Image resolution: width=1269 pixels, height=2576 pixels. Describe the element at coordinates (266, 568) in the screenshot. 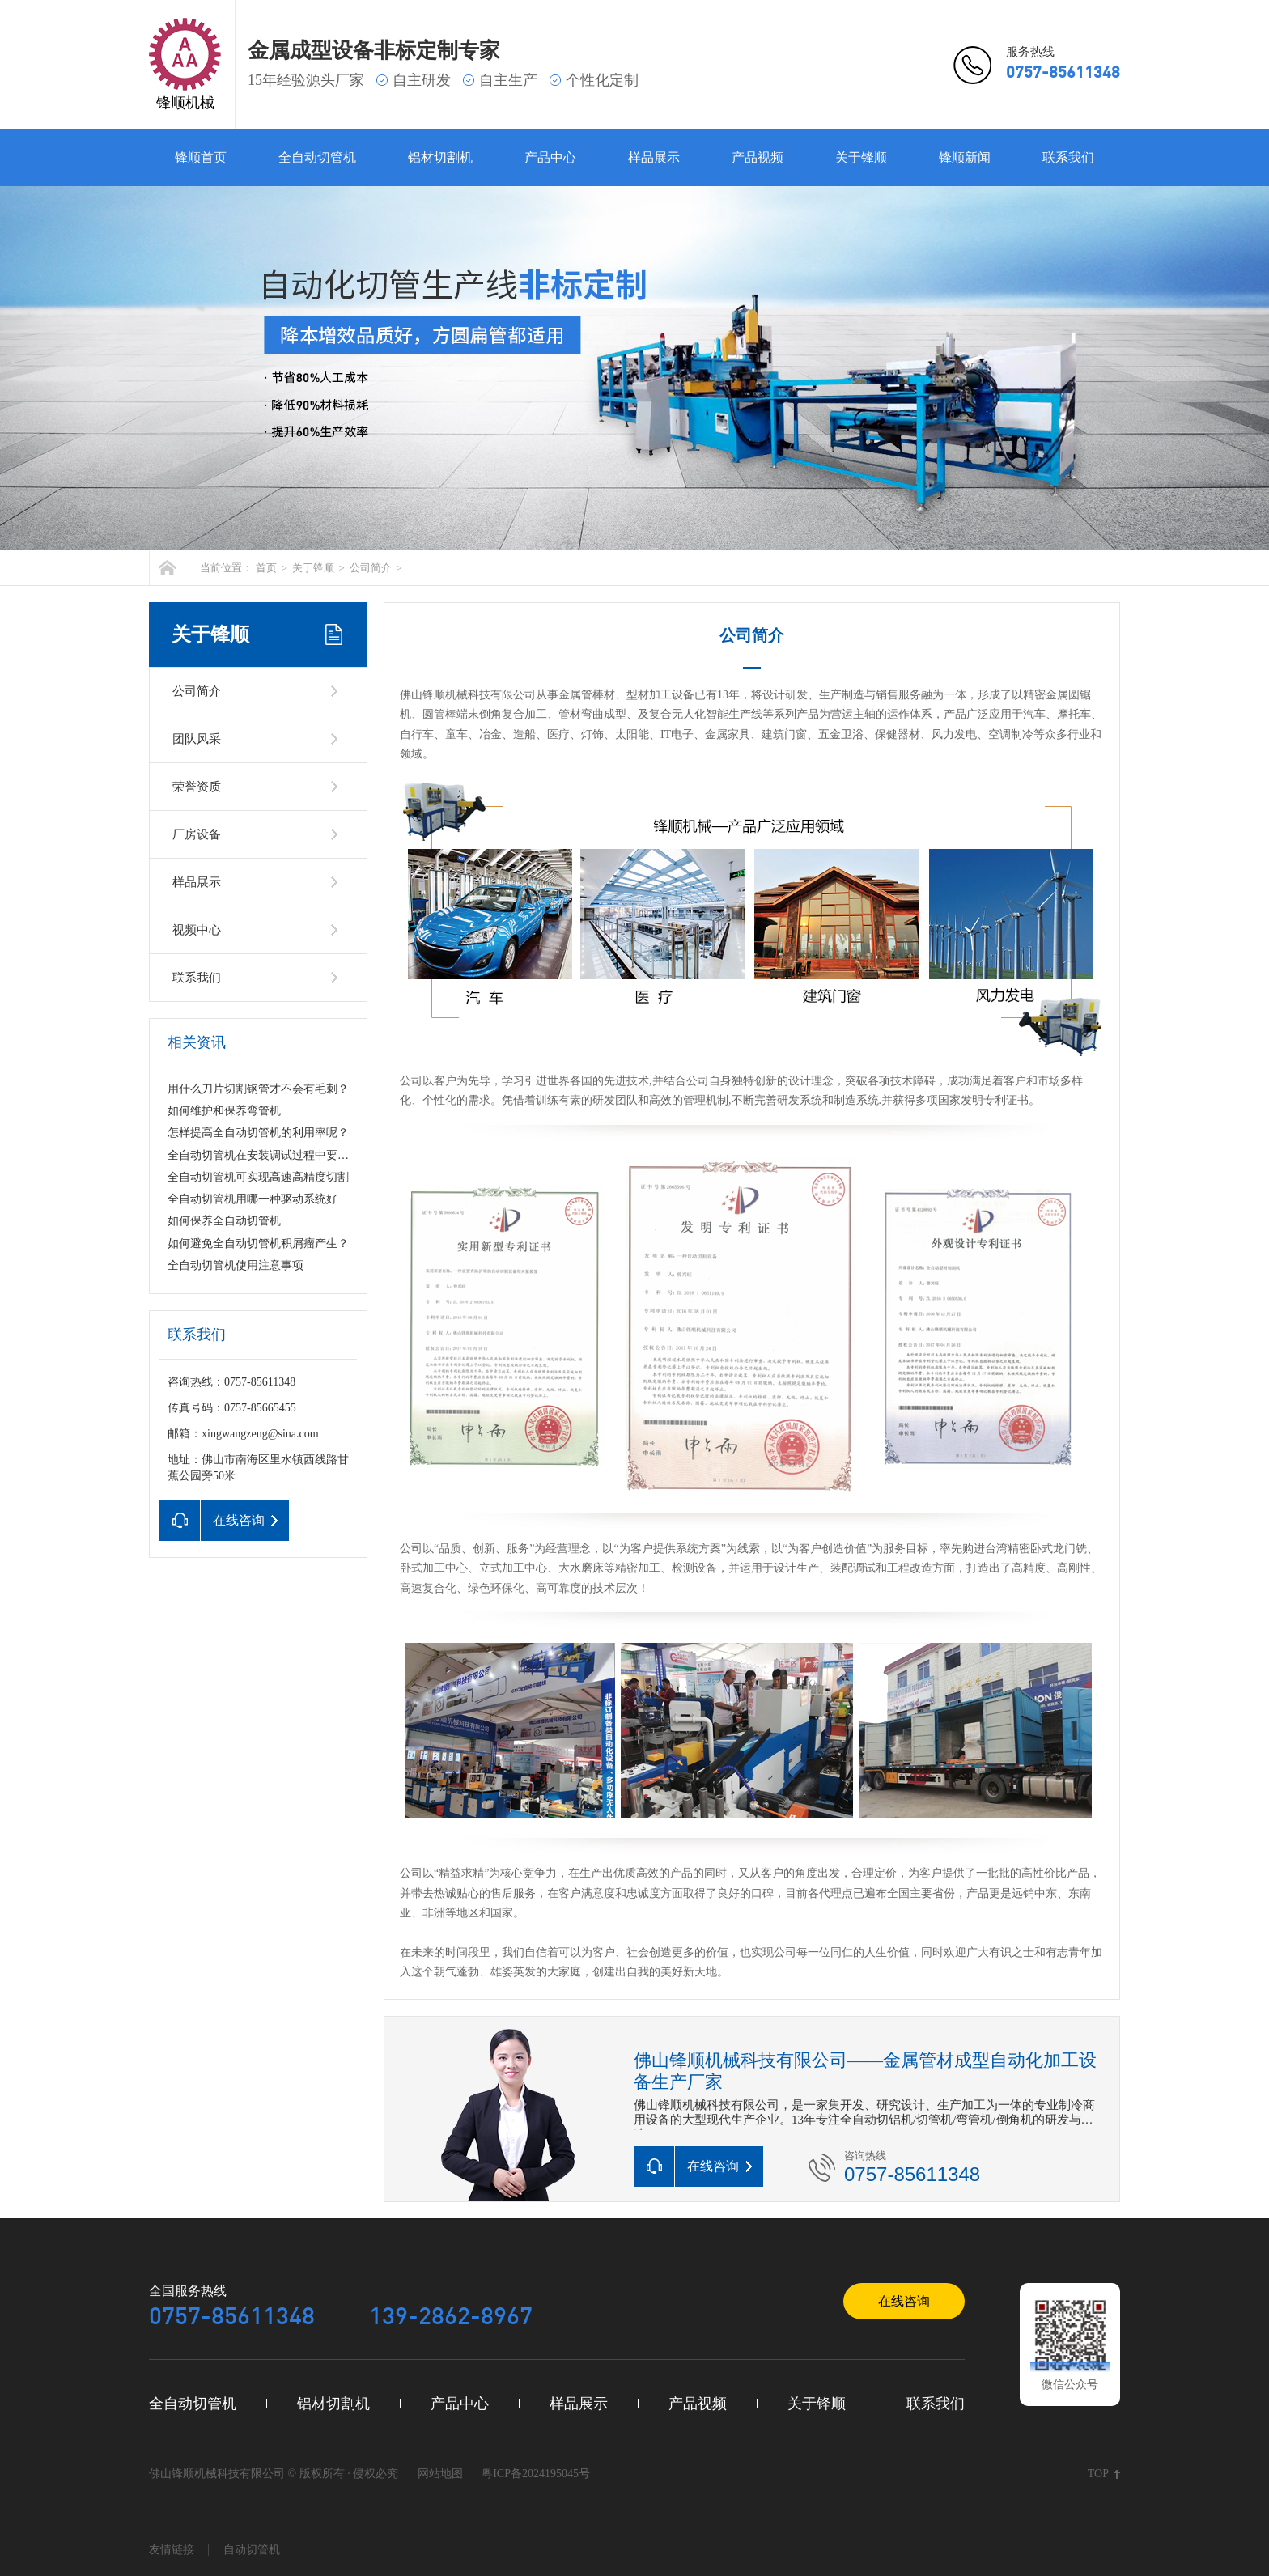

I see `首页` at that location.